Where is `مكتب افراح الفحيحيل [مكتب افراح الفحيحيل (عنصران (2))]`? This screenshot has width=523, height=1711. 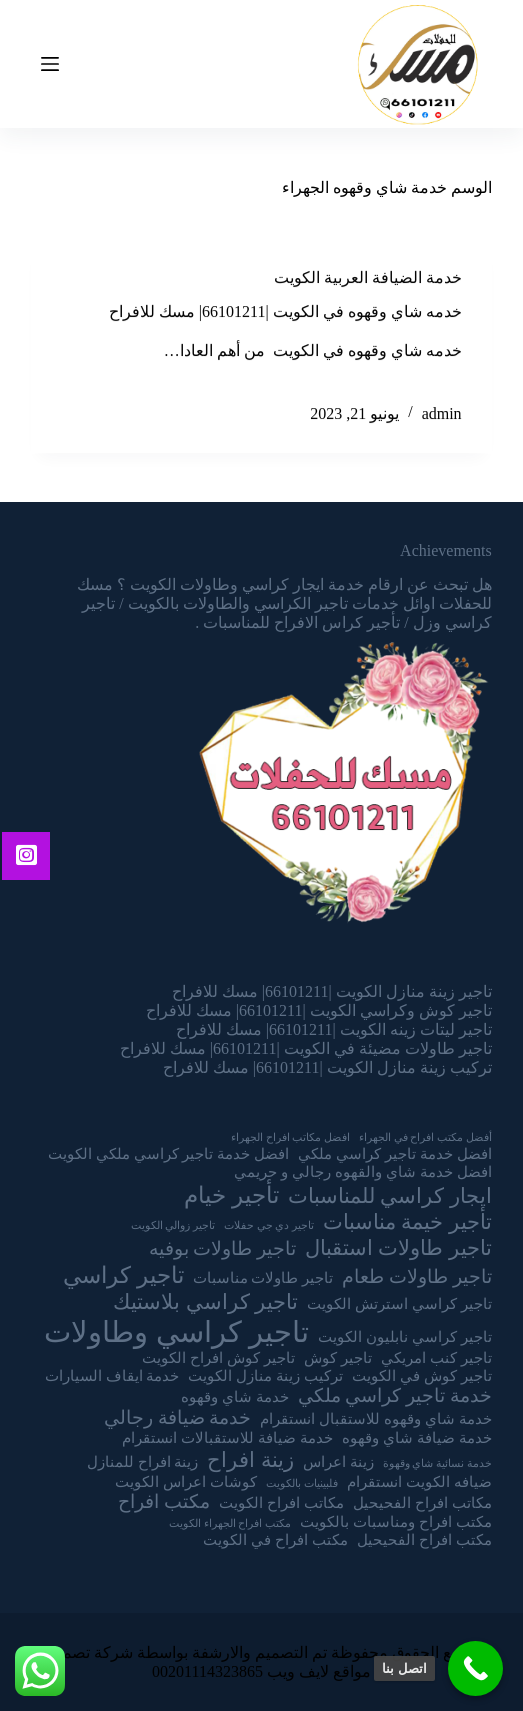
مكتب افراح الفحيحيل [مكتب افراح الفحيحيل (عنصران (2))] is located at coordinates (424, 1539).